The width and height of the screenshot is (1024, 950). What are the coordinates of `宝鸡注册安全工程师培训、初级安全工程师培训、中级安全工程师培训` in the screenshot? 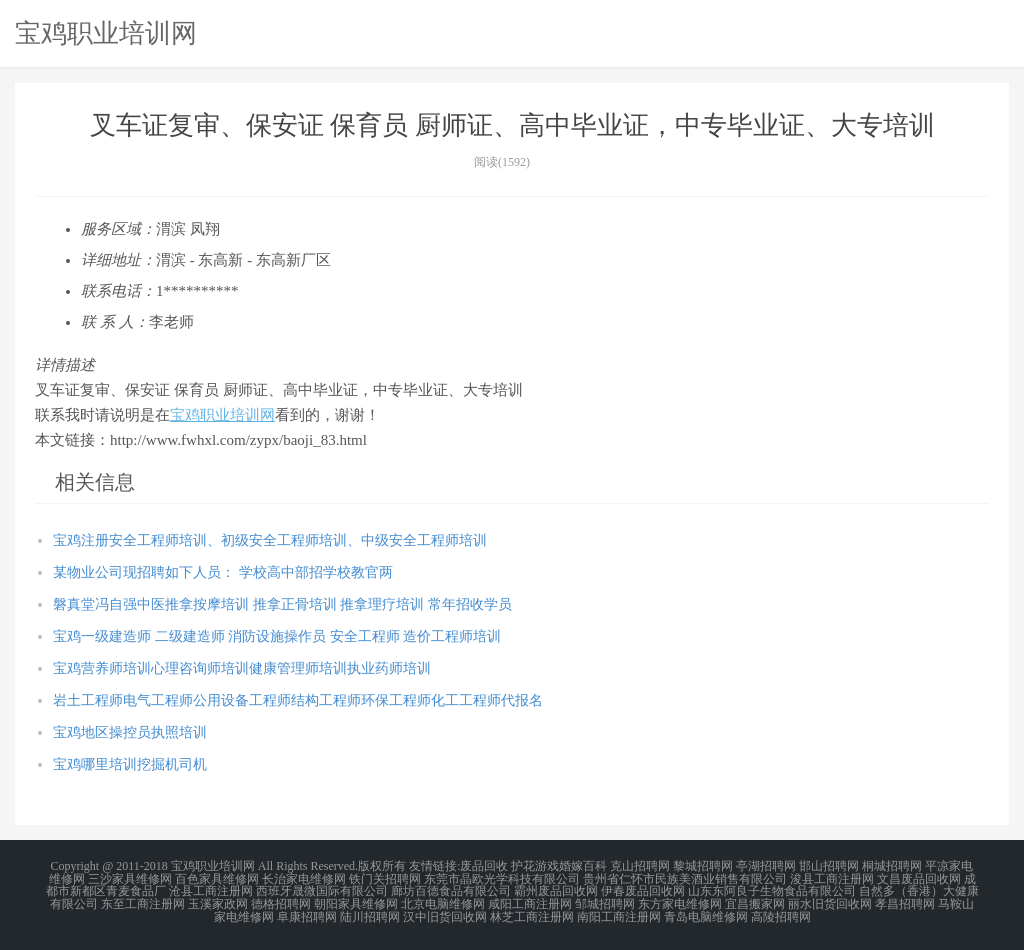 It's located at (270, 540).